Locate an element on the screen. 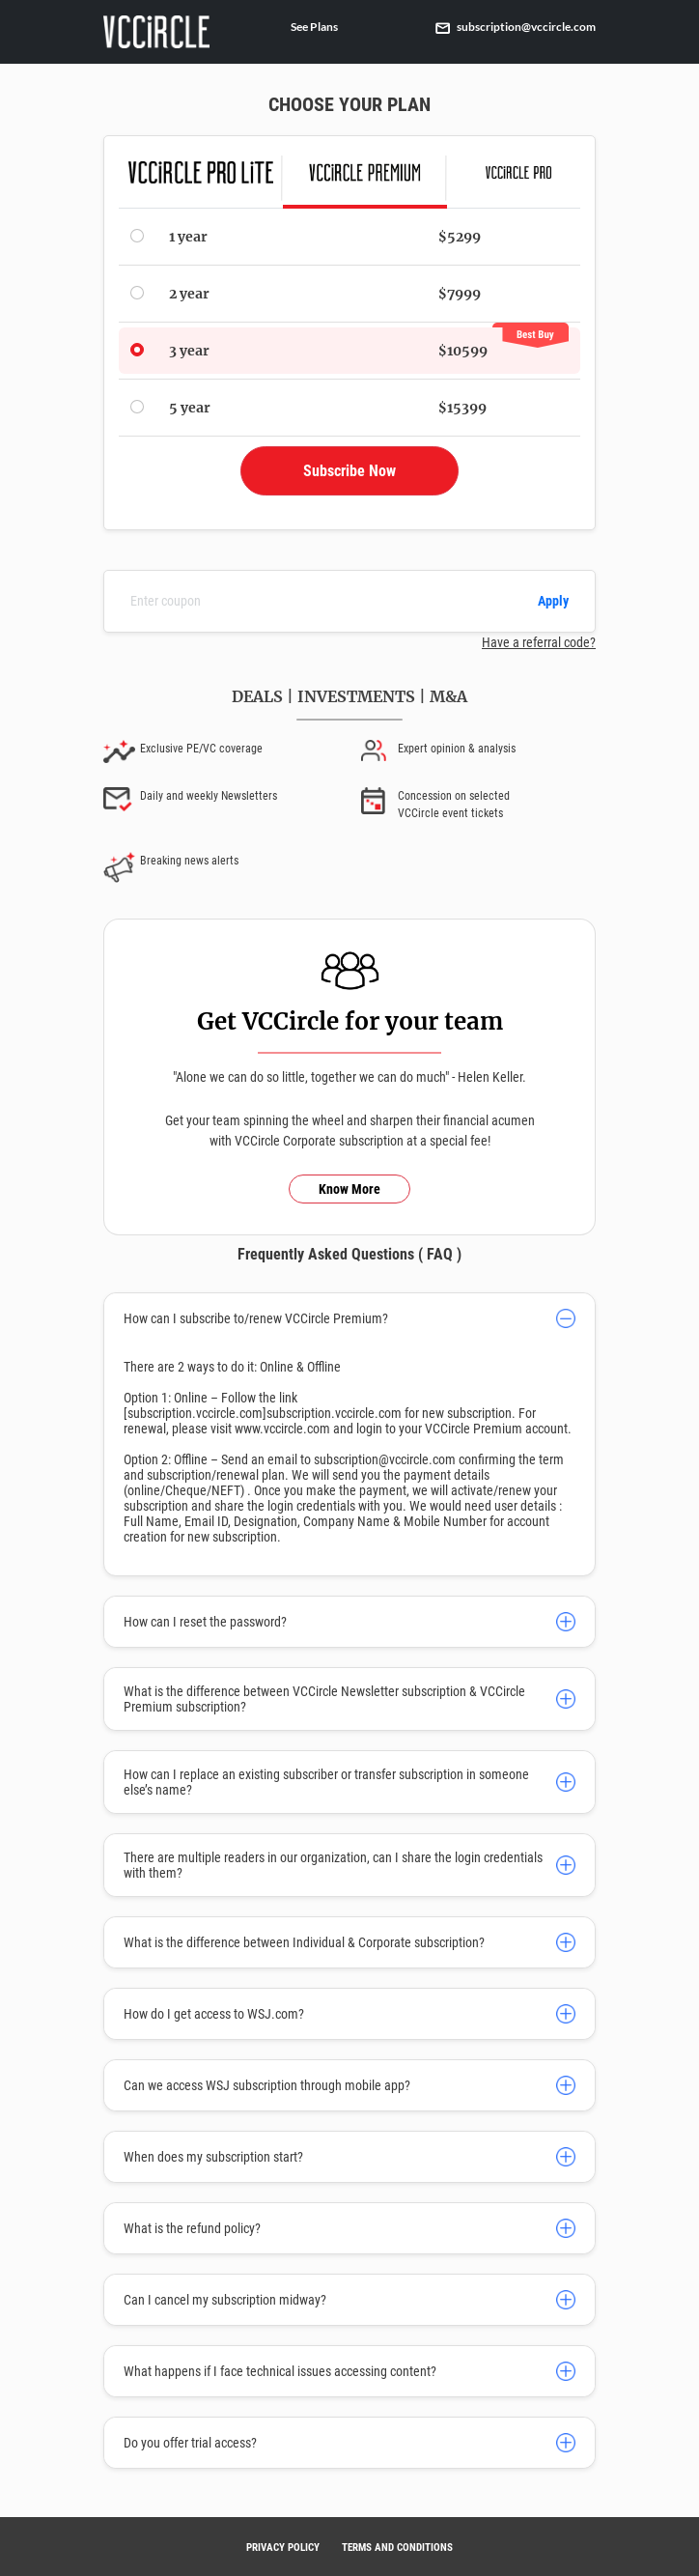 The width and height of the screenshot is (699, 2576). There are multiple readers in our organization, can I share the login credentials with them? is located at coordinates (333, 1865).